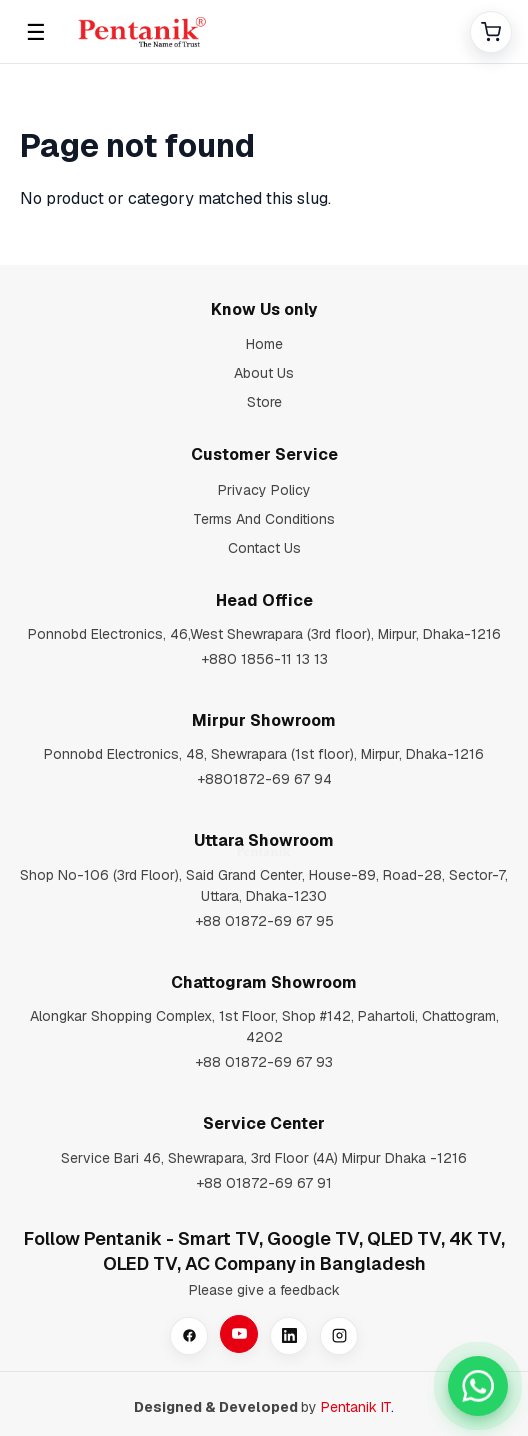 The height and width of the screenshot is (1436, 528). Describe the element at coordinates (264, 402) in the screenshot. I see `Store` at that location.